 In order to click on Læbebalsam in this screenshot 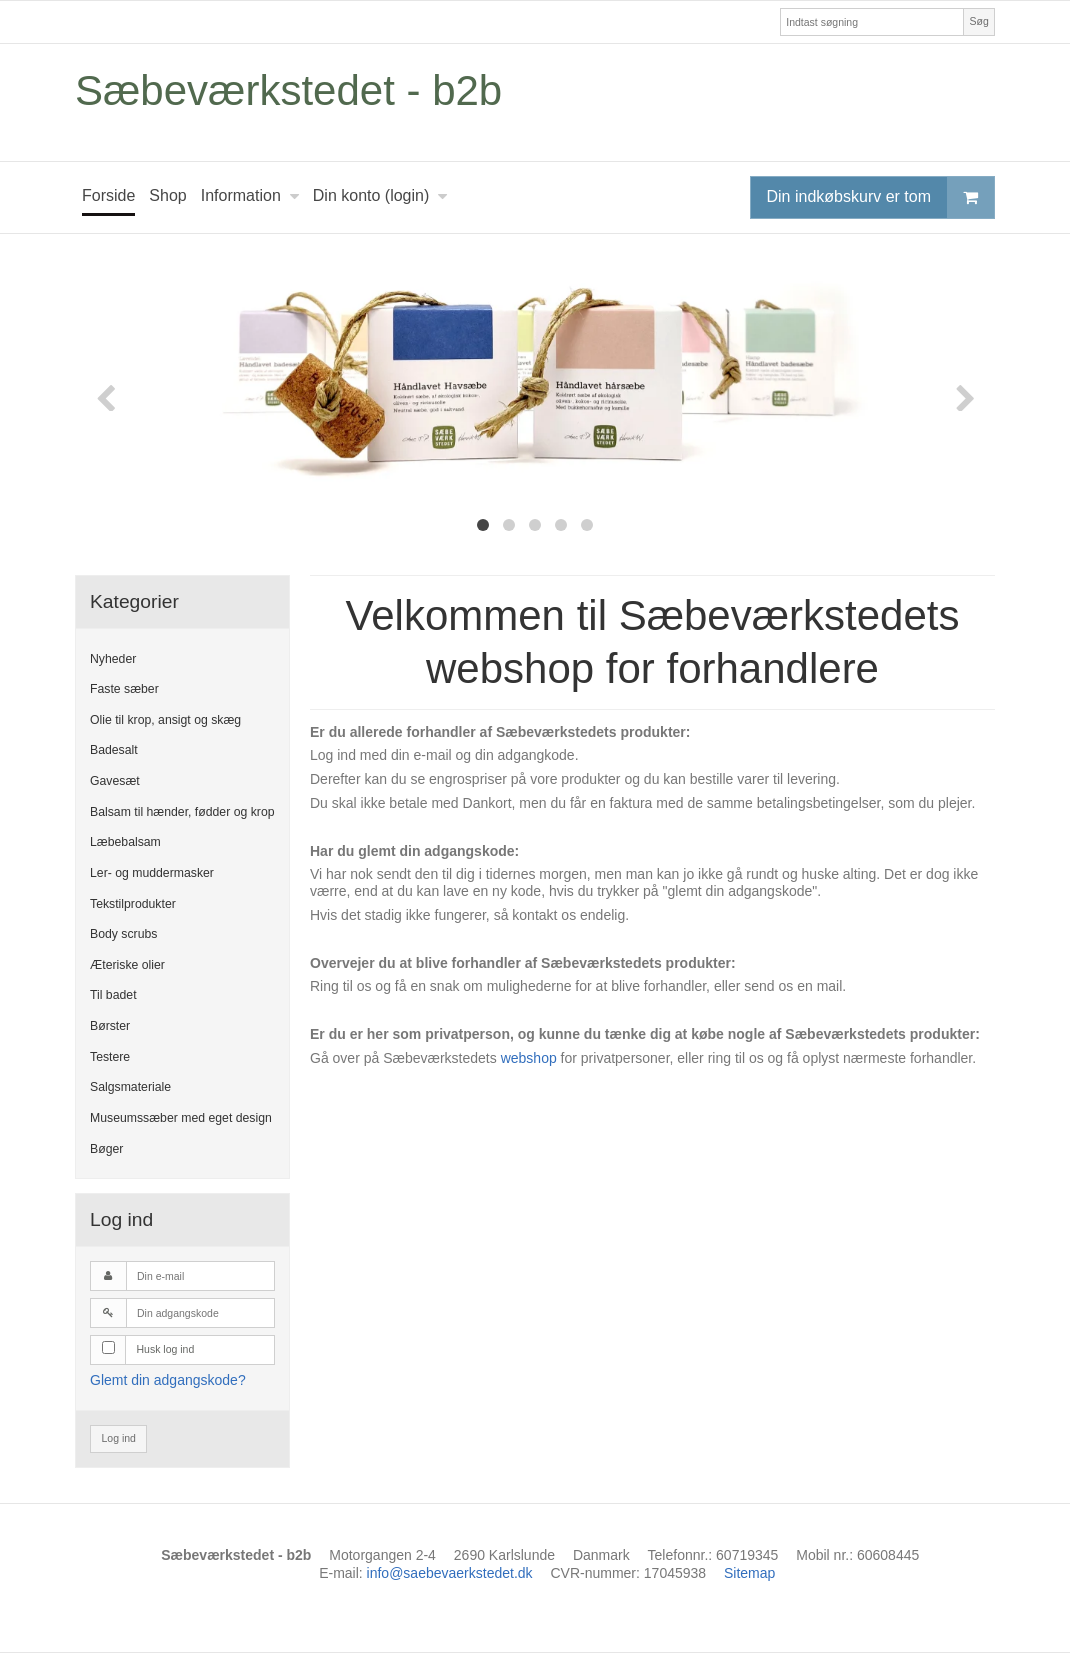, I will do `click(125, 842)`.